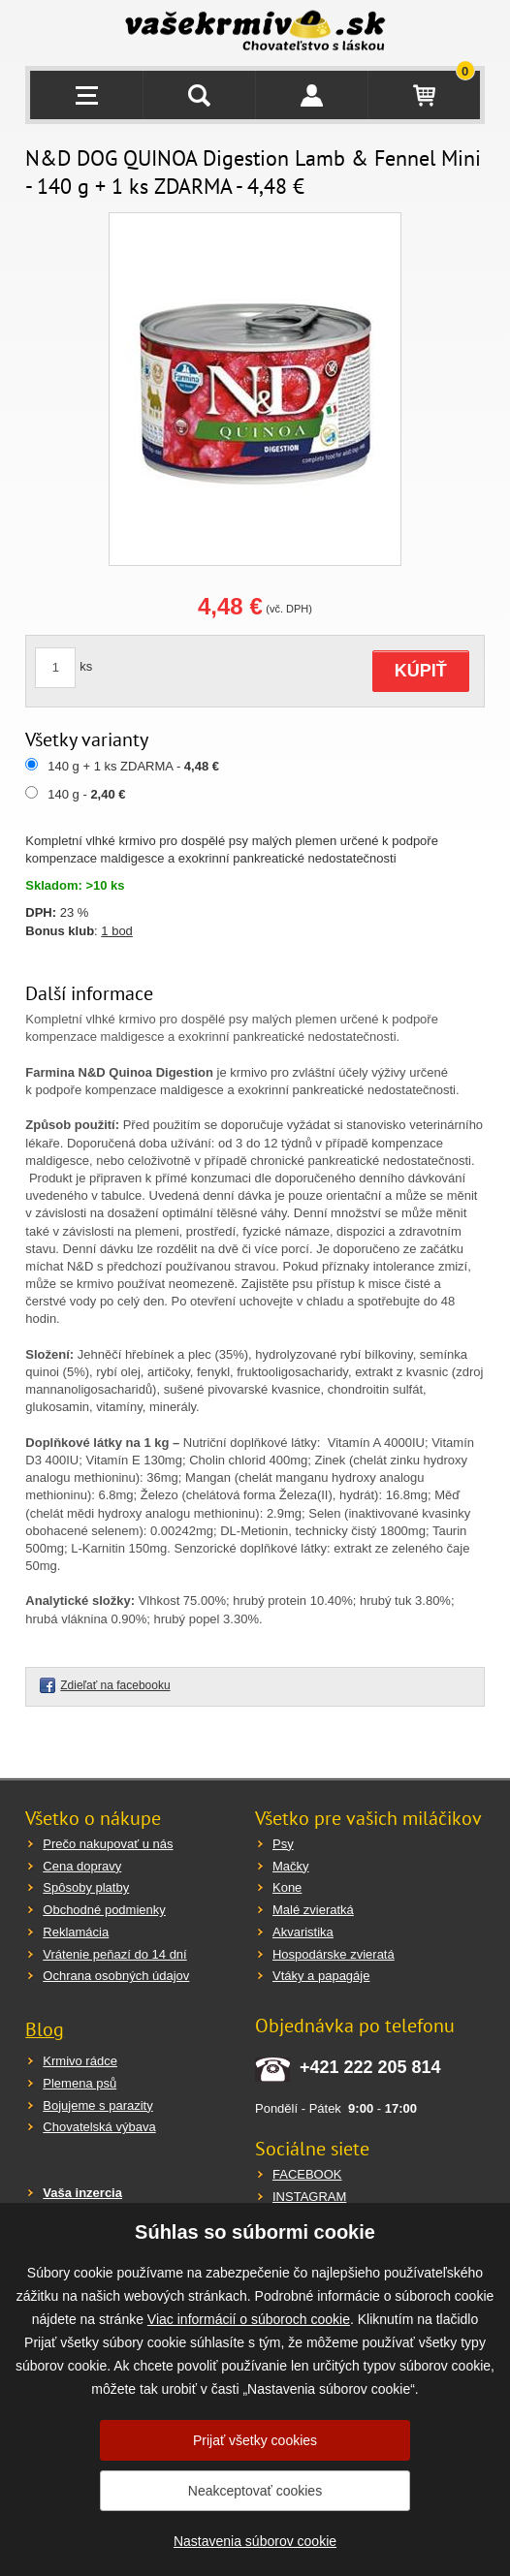  I want to click on Neakceptovať cookies, so click(255, 2490).